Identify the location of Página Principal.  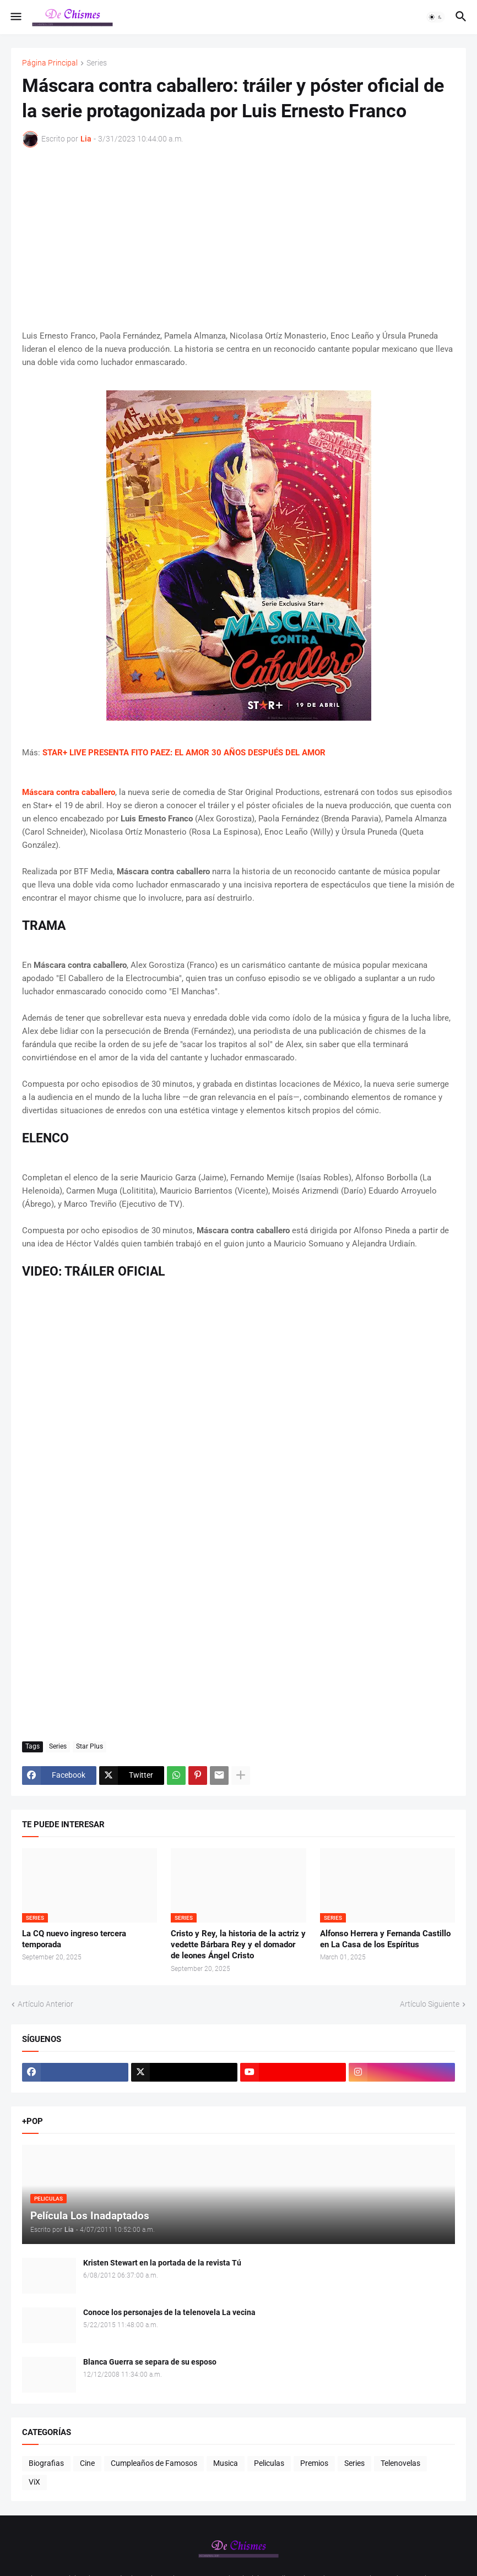
(50, 63).